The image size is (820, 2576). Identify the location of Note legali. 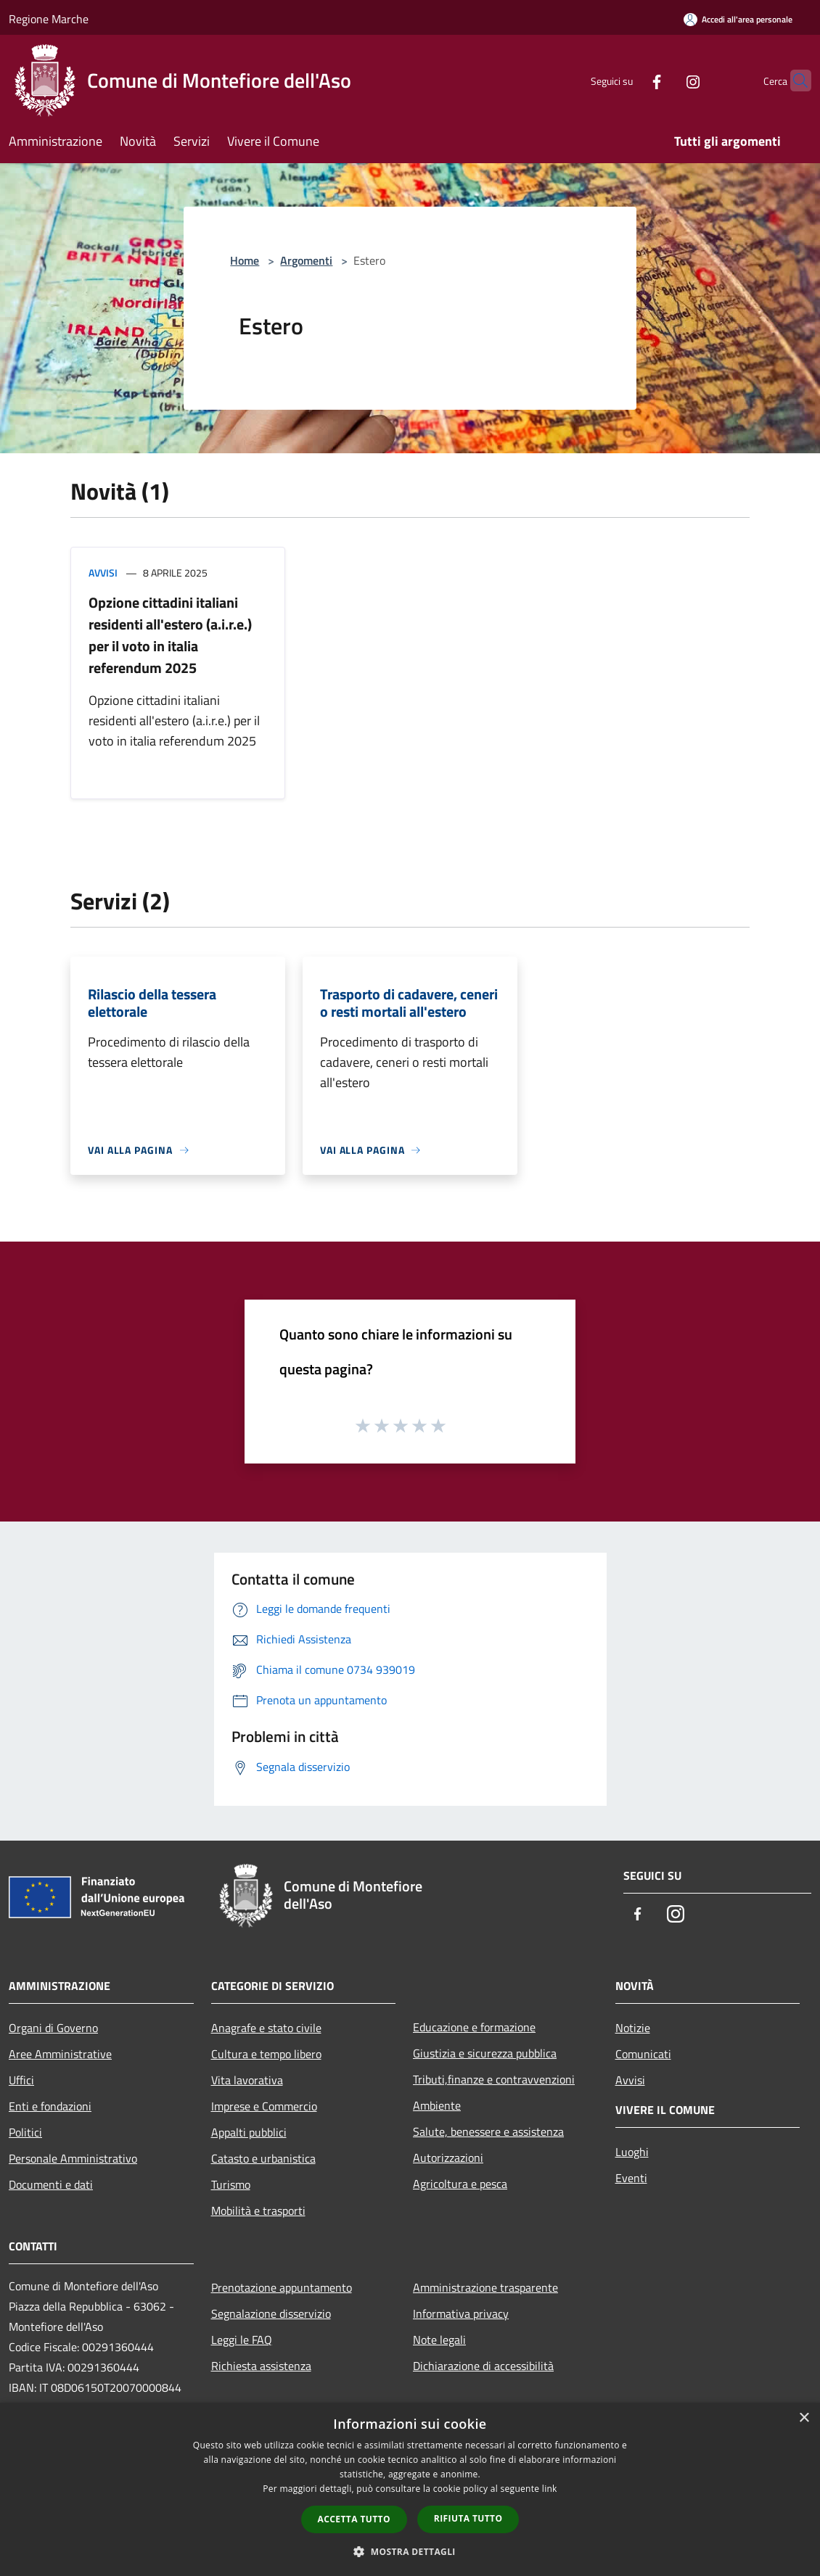
(439, 2339).